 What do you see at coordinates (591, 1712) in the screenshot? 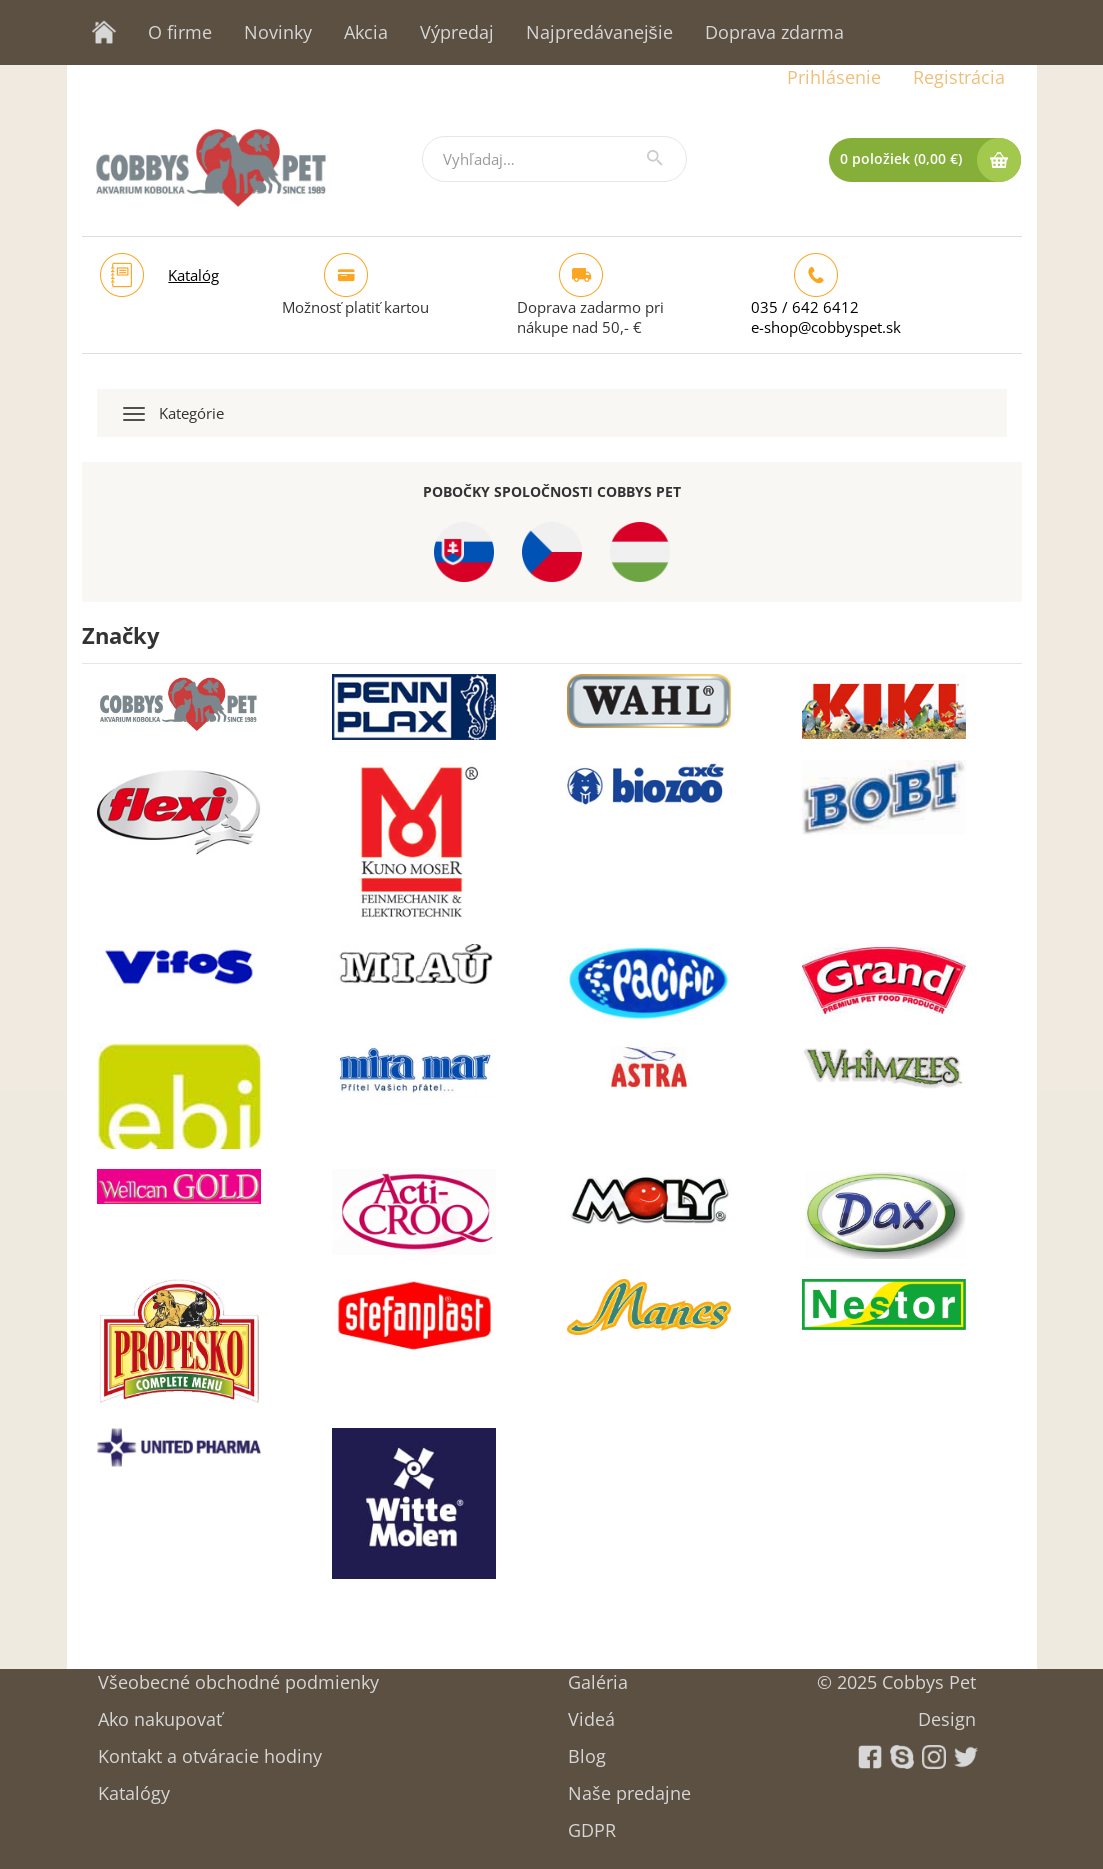
I see `Videá` at bounding box center [591, 1712].